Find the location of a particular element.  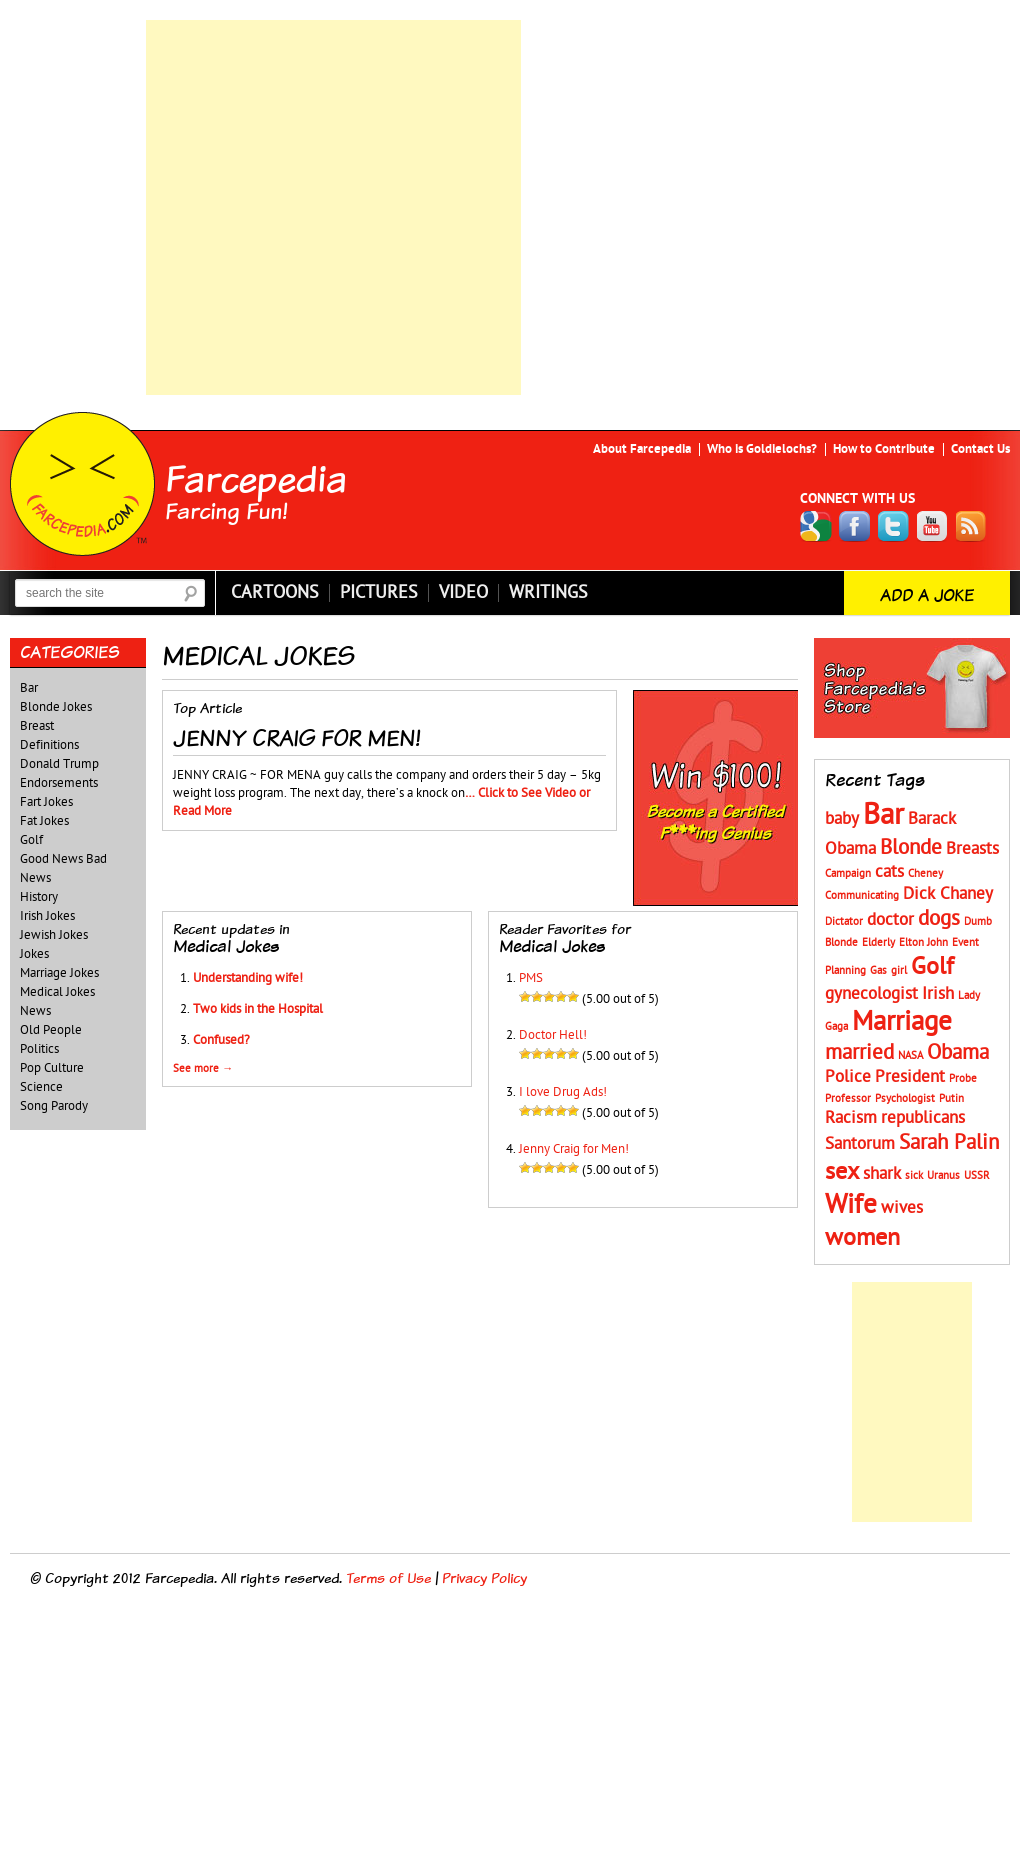

News is located at coordinates (35, 1011).